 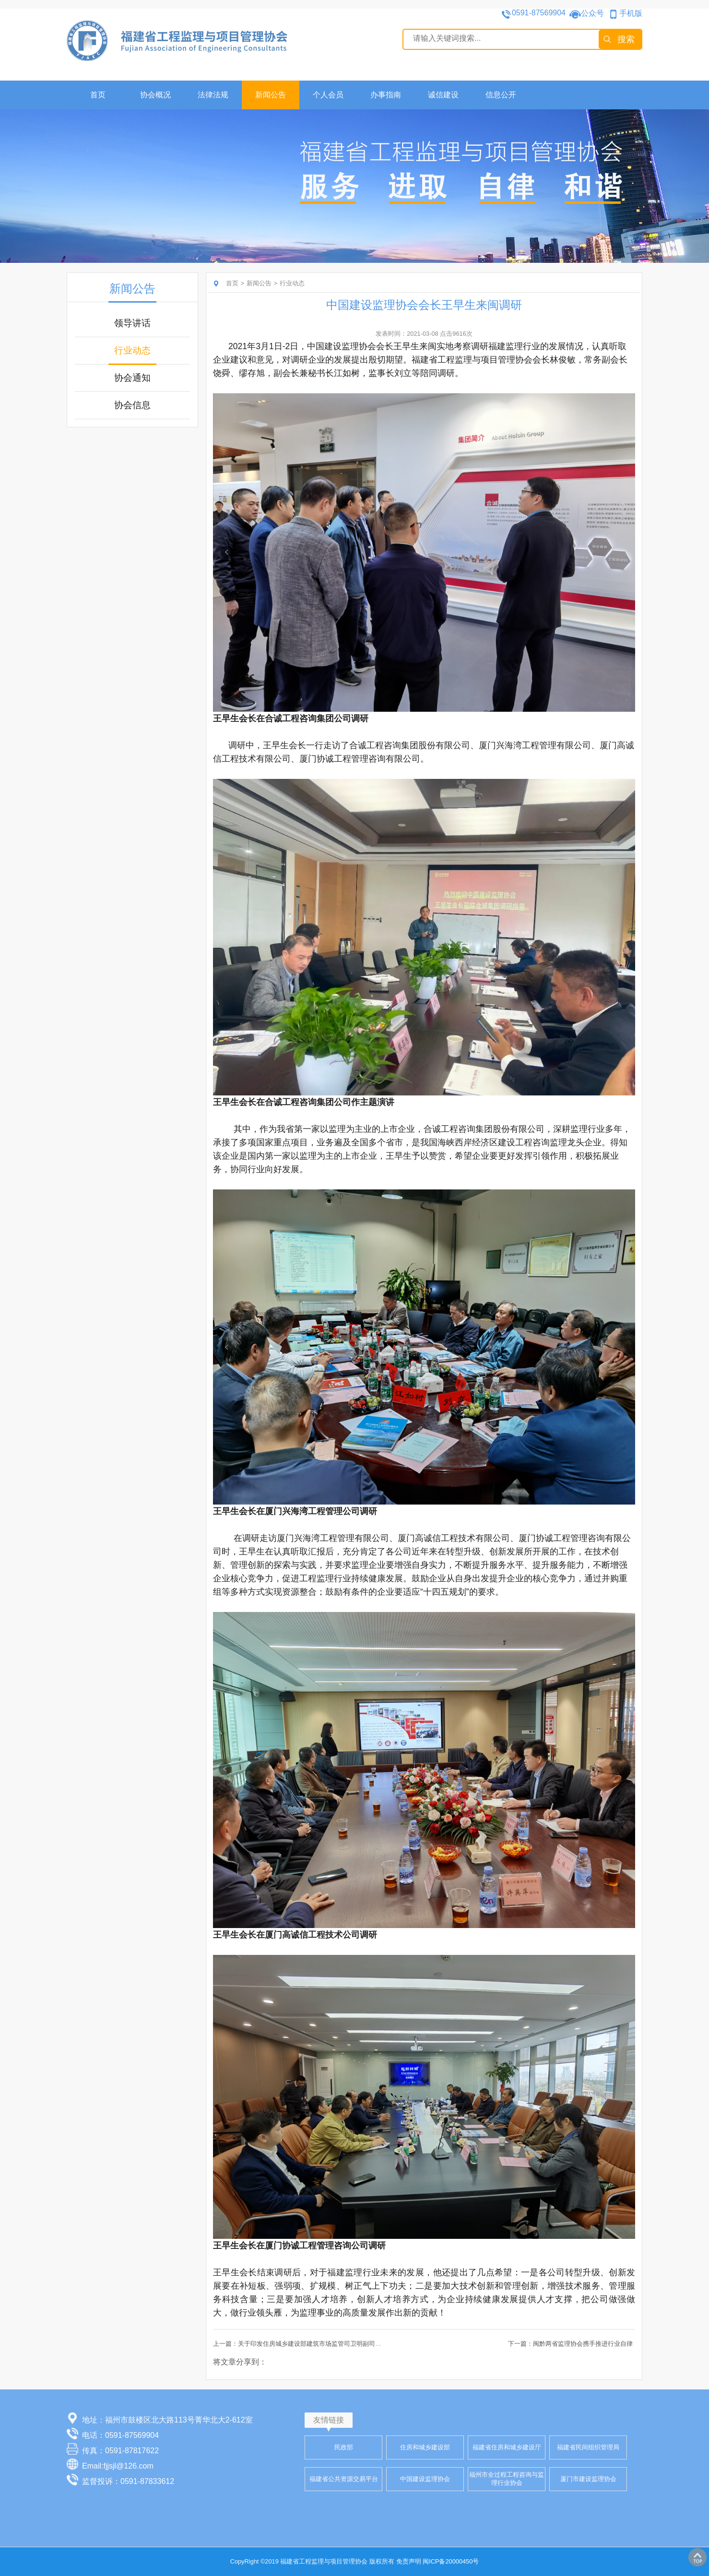 I want to click on 福建省住房和城乡建设厅, so click(x=507, y=2446).